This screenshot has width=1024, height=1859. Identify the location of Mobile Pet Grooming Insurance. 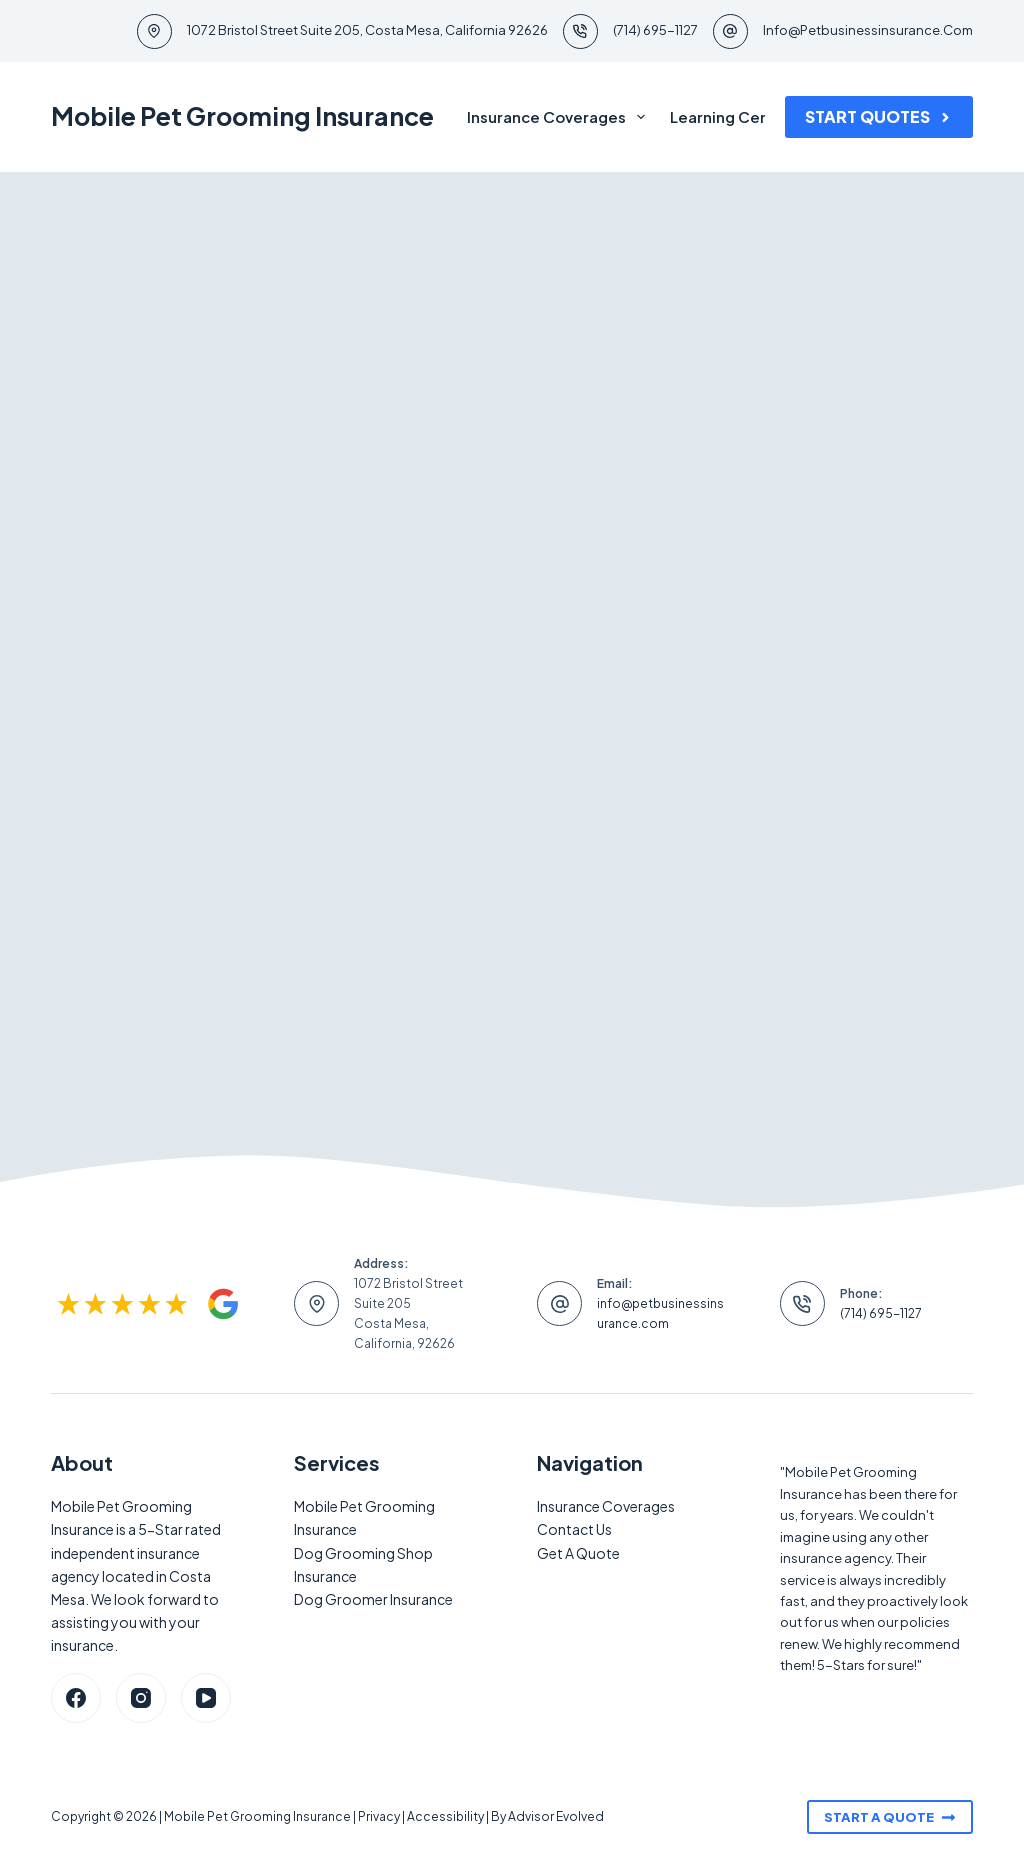
(242, 116).